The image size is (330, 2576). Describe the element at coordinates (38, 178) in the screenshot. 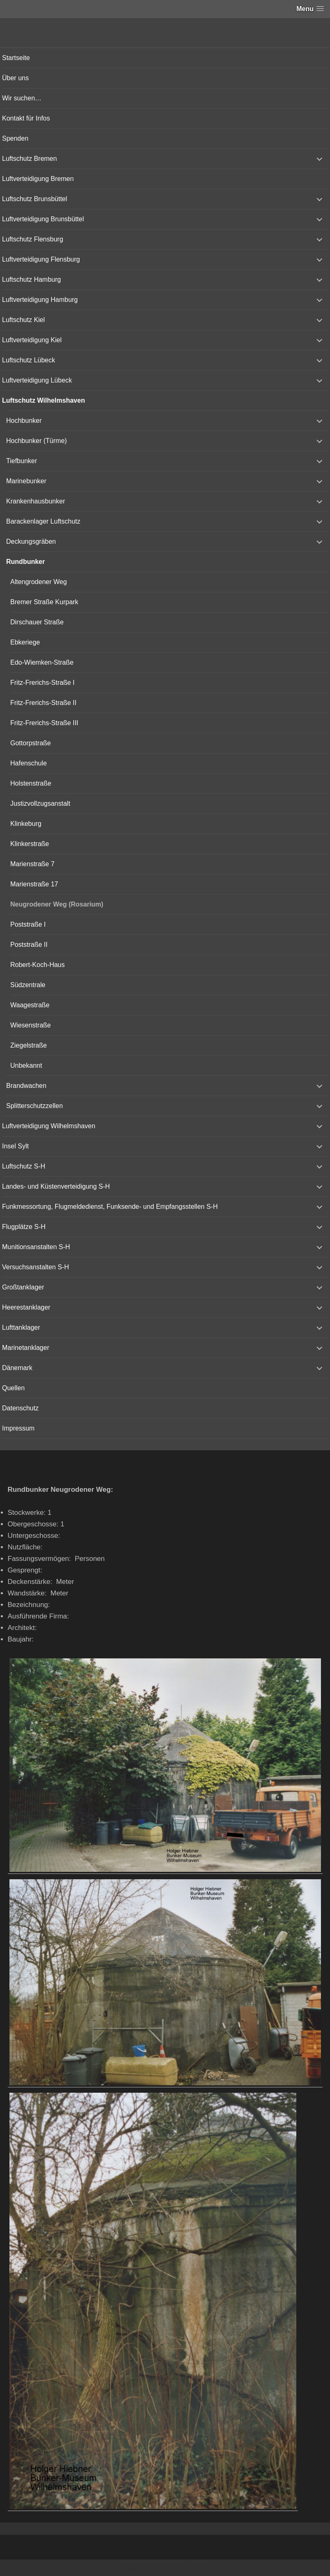

I see `Luftverteidigung Bremen` at that location.